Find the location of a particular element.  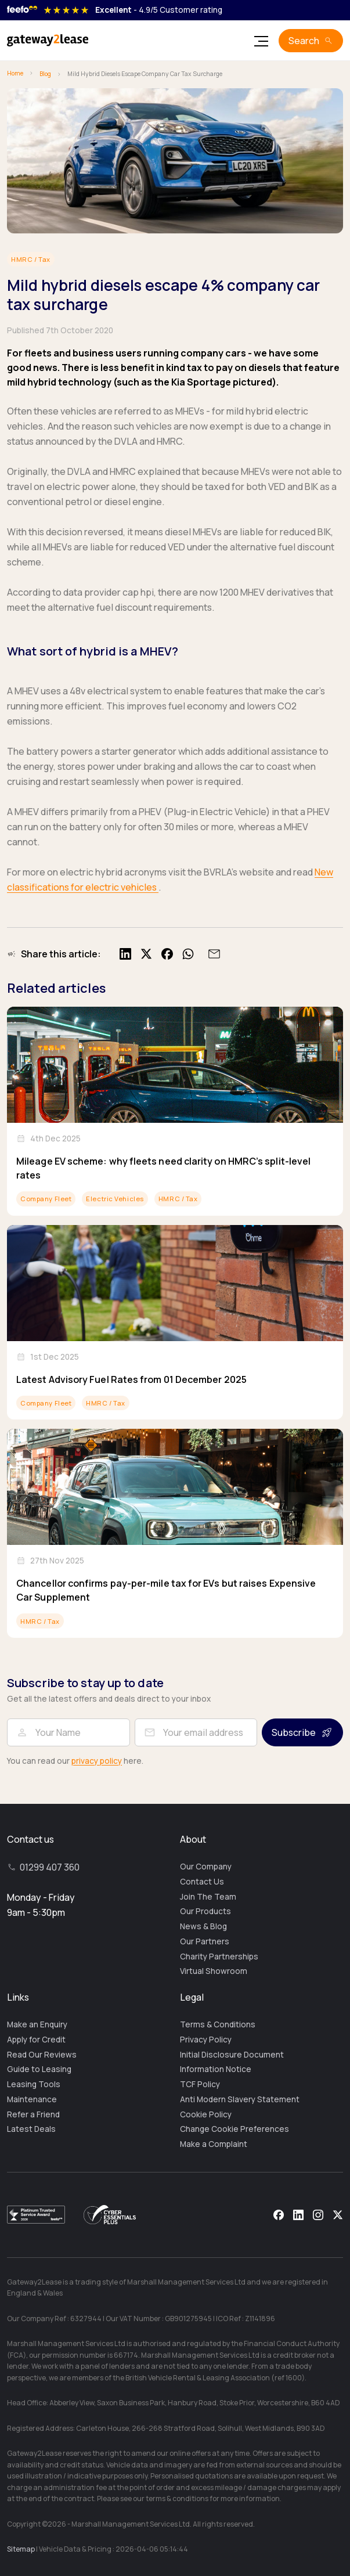

TCF Policy is located at coordinates (200, 2084).